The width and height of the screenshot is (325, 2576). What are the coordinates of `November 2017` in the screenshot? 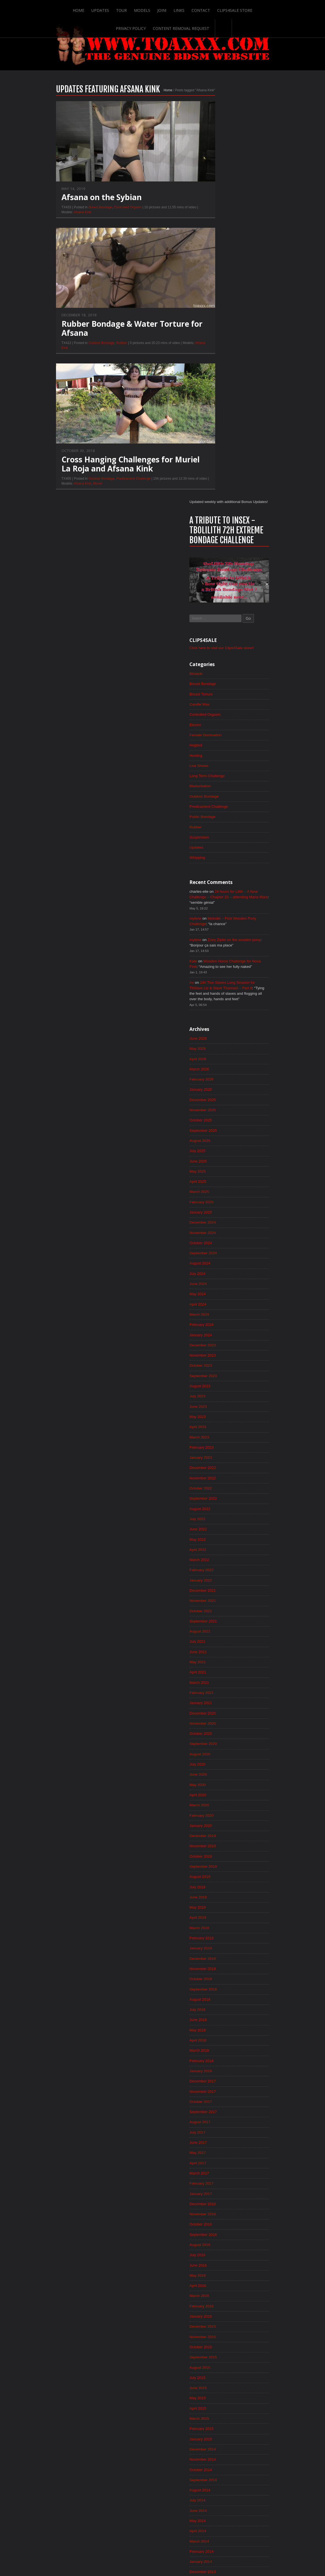 It's located at (223, 1718).